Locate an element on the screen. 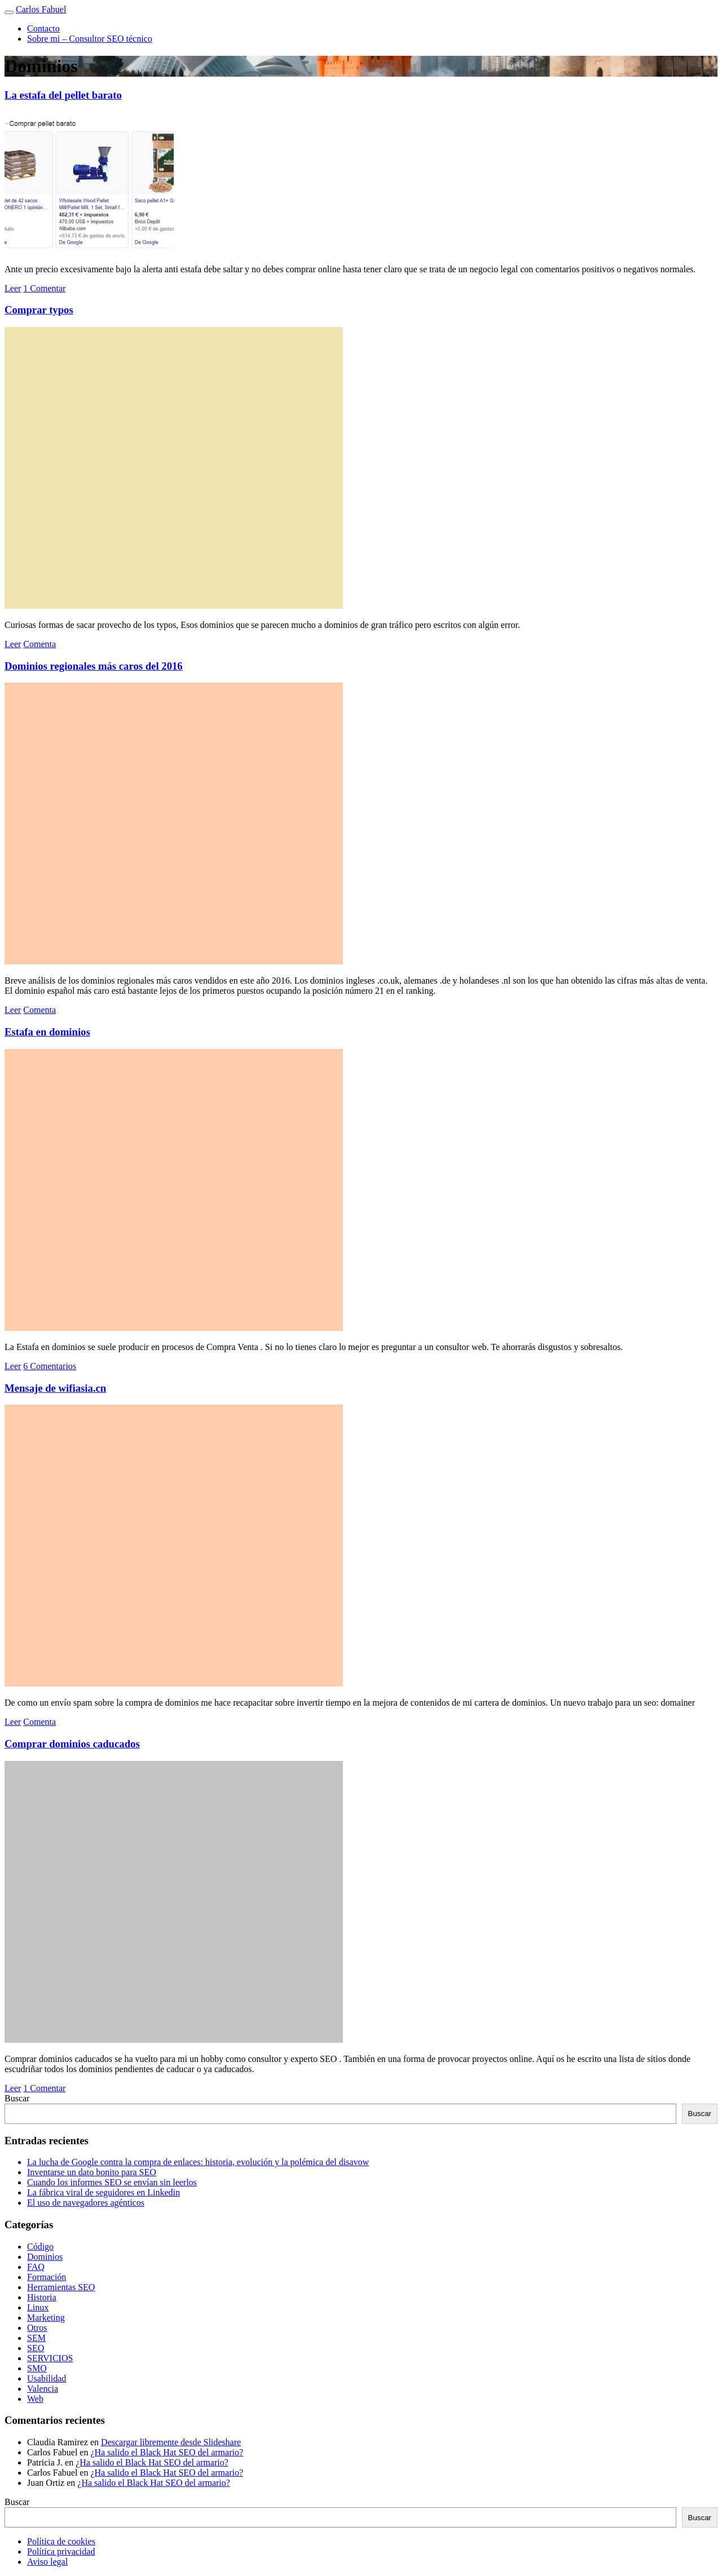 This screenshot has height=2576, width=722. 1 Comentar is located at coordinates (44, 288).